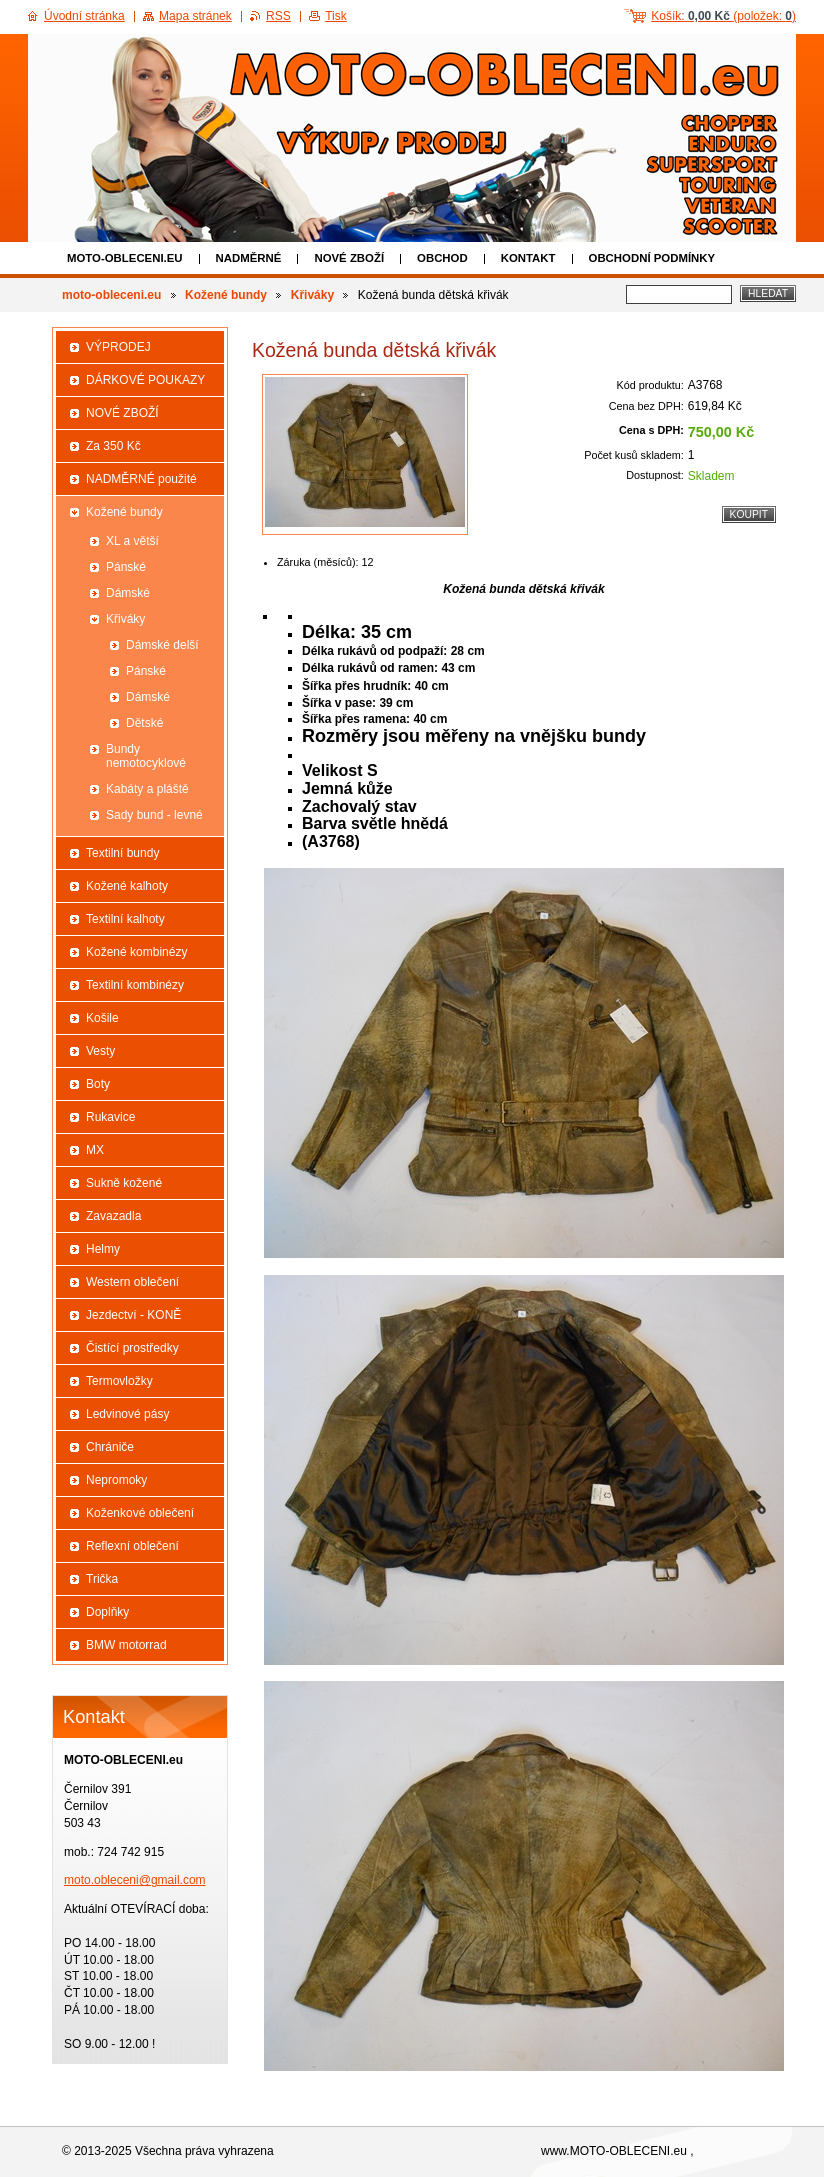  I want to click on Úvodní stránka, so click(84, 16).